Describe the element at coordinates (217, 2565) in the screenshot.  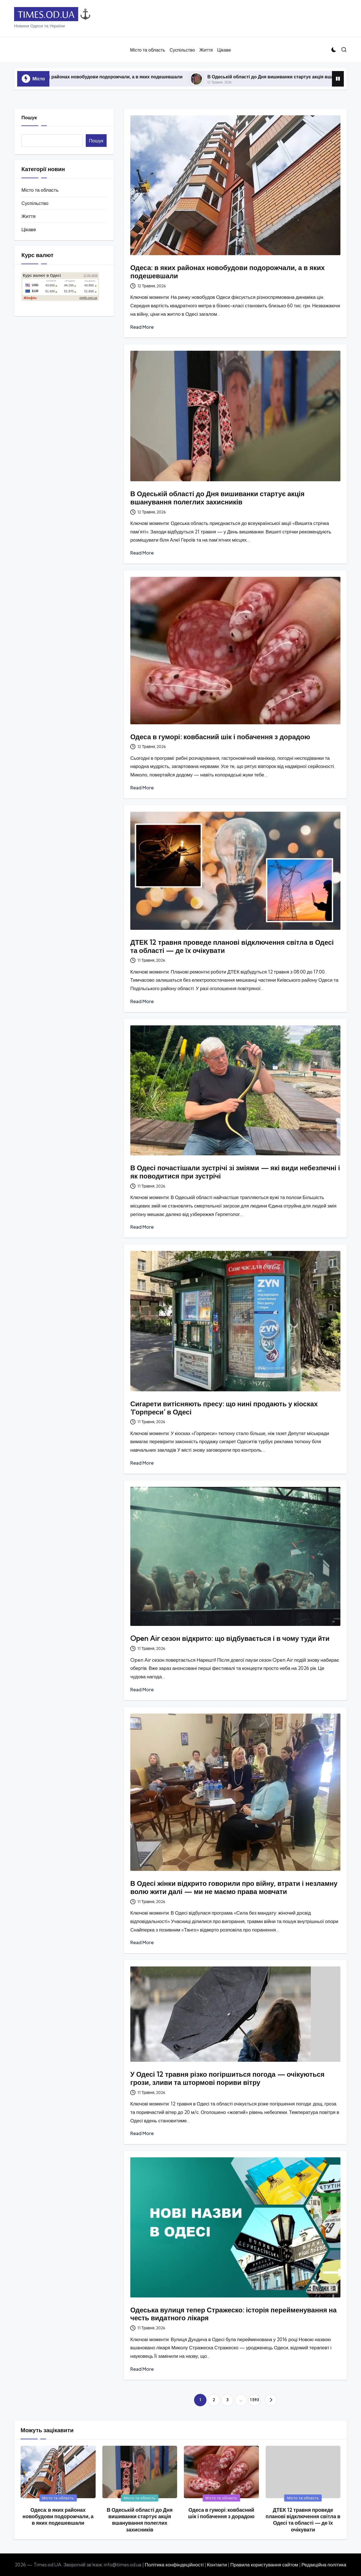
I see `Контакти` at that location.